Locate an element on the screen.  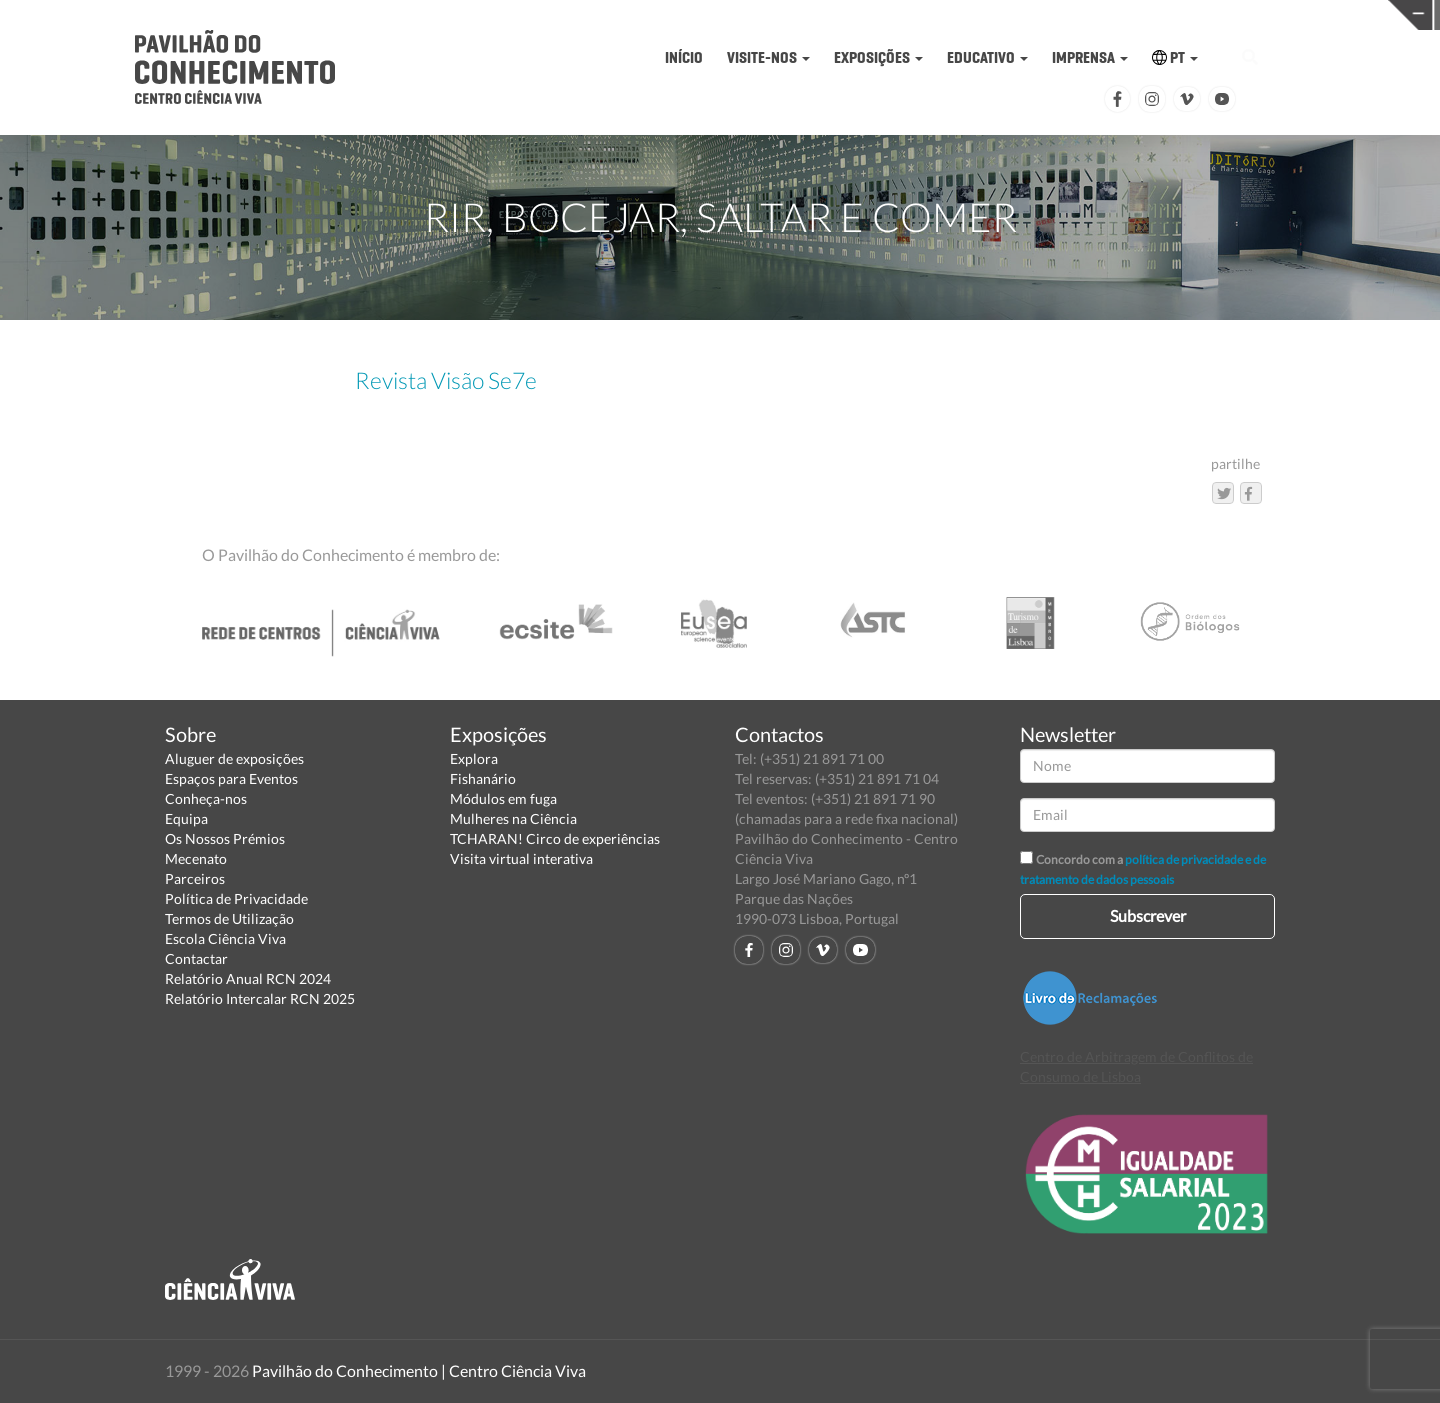
EXPOSIÇÕES is located at coordinates (878, 57).